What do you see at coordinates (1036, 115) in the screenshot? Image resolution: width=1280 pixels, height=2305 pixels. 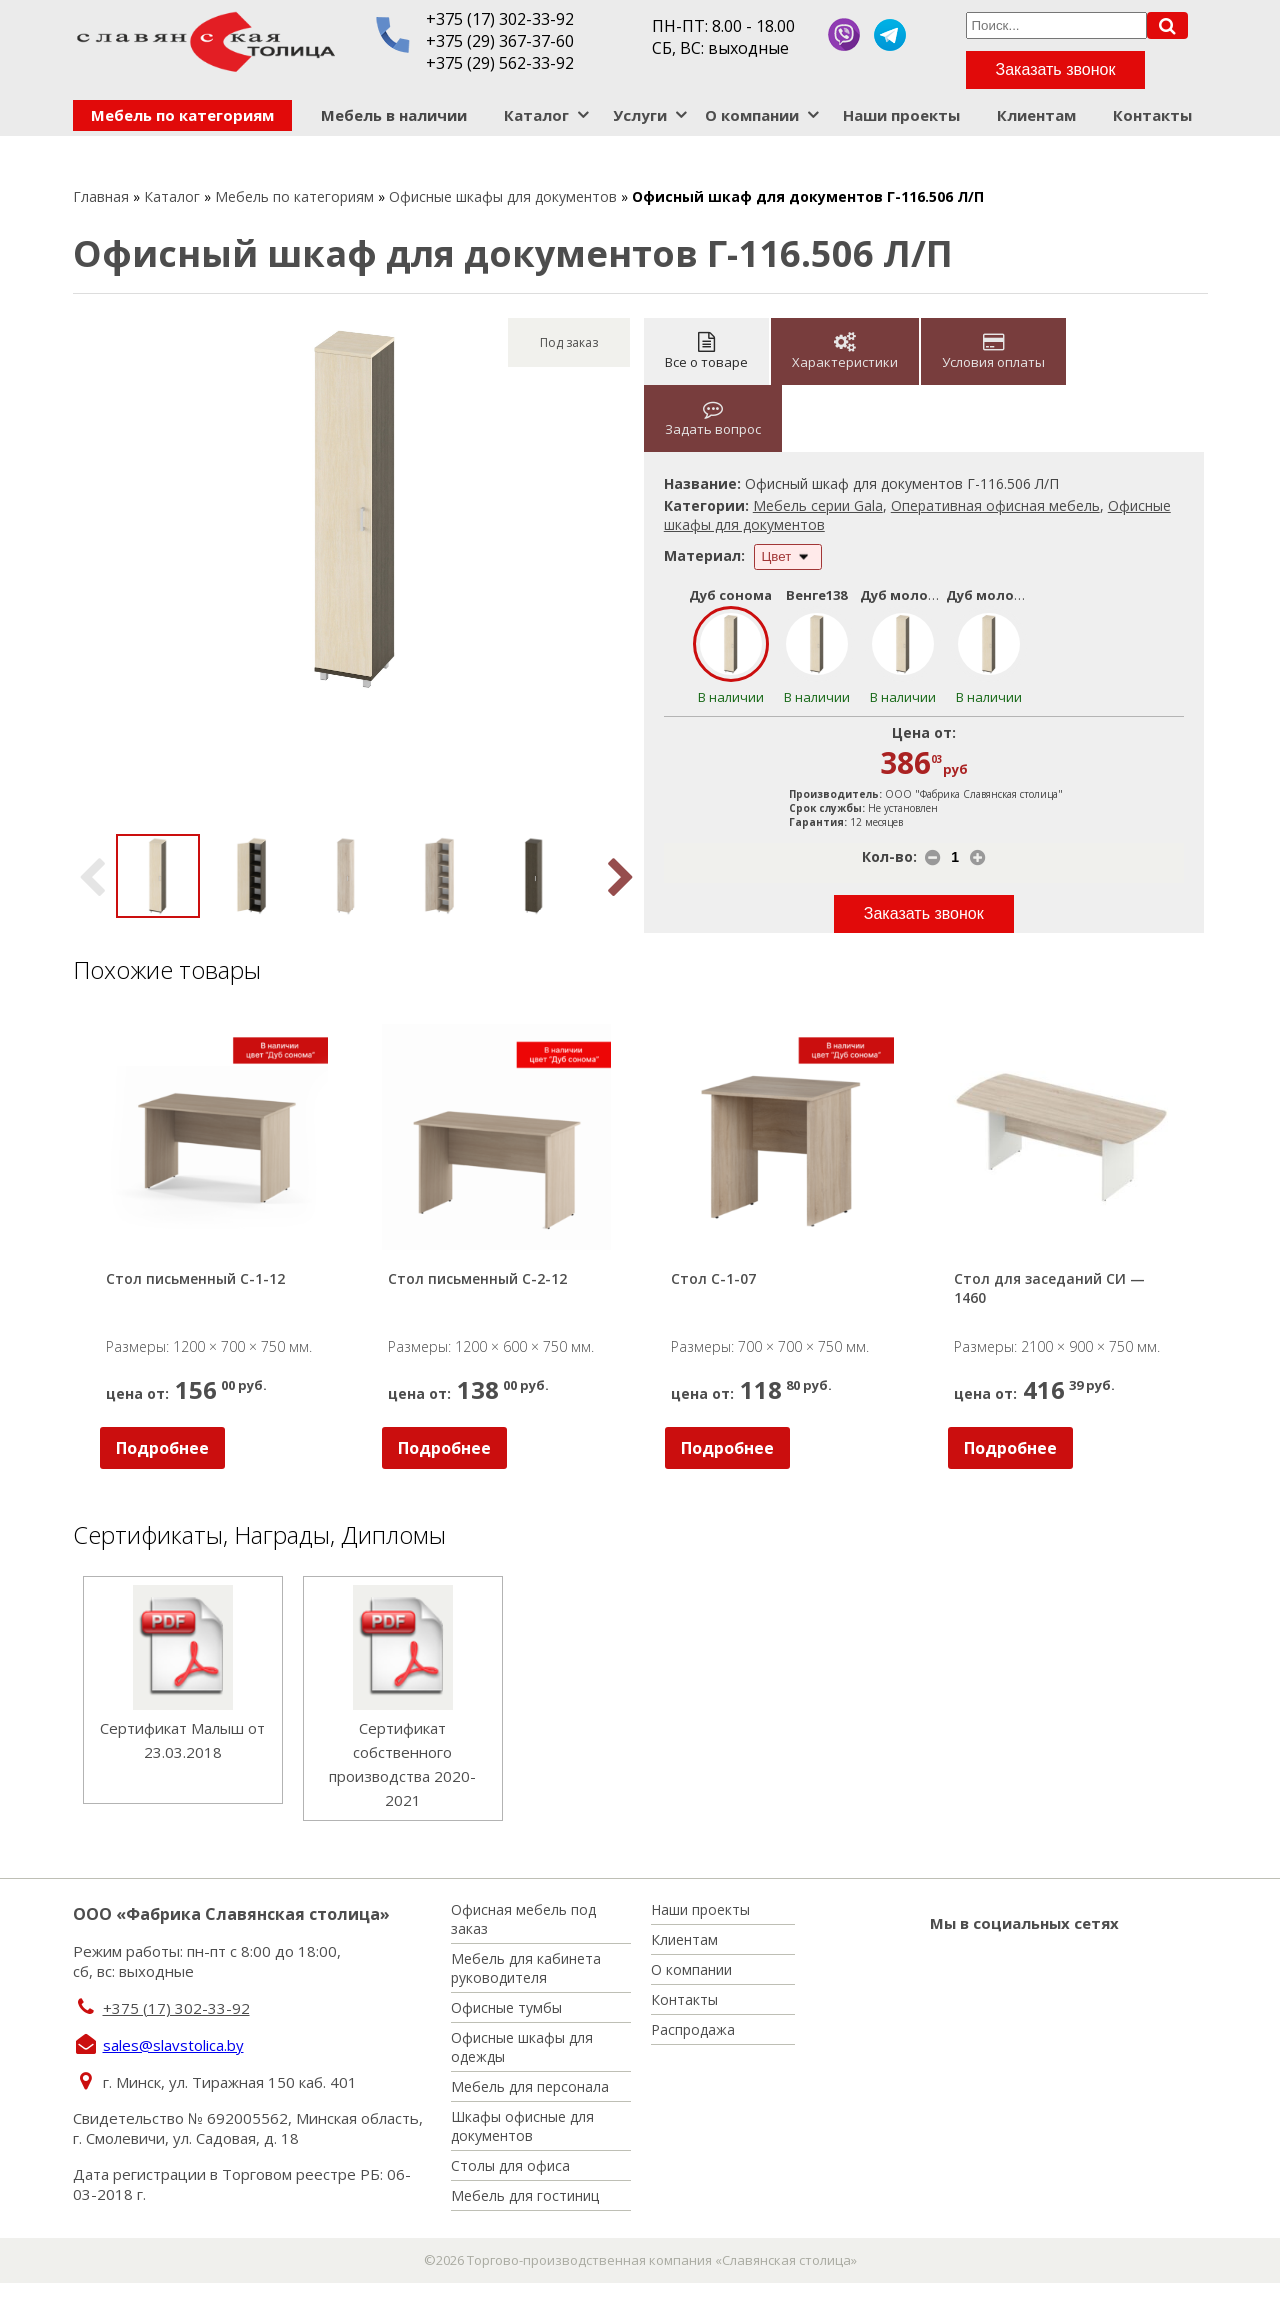 I see `Клиентам` at bounding box center [1036, 115].